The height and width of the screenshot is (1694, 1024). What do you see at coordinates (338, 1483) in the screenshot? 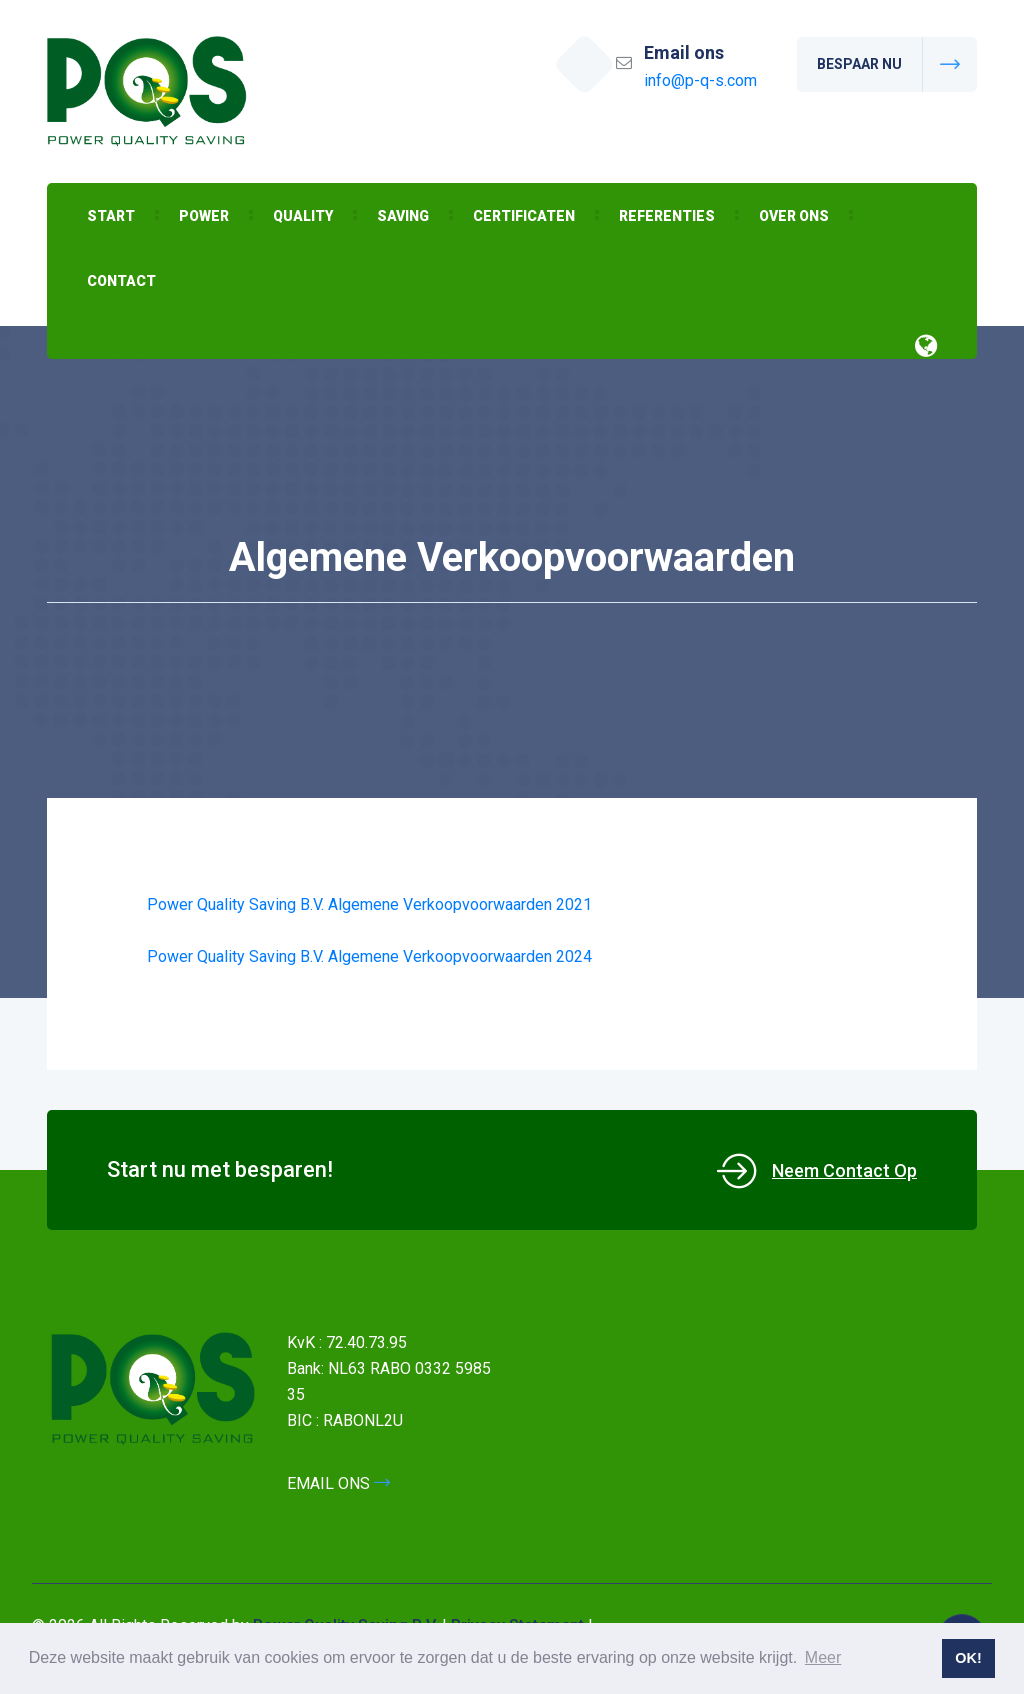
I see `EMAIL ONS` at bounding box center [338, 1483].